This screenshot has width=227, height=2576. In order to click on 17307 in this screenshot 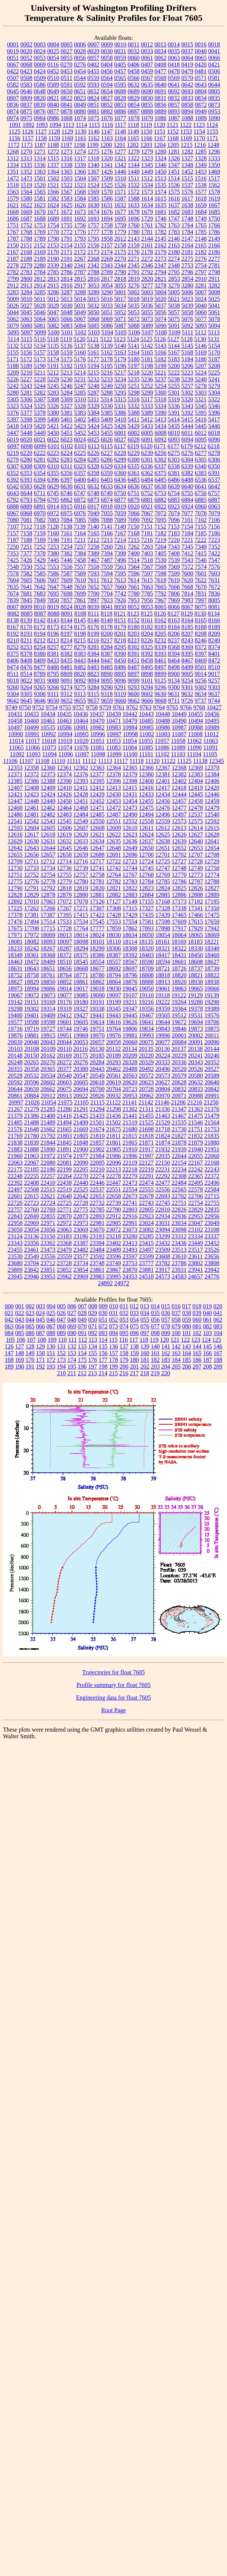, I will do `click(97, 908)`.